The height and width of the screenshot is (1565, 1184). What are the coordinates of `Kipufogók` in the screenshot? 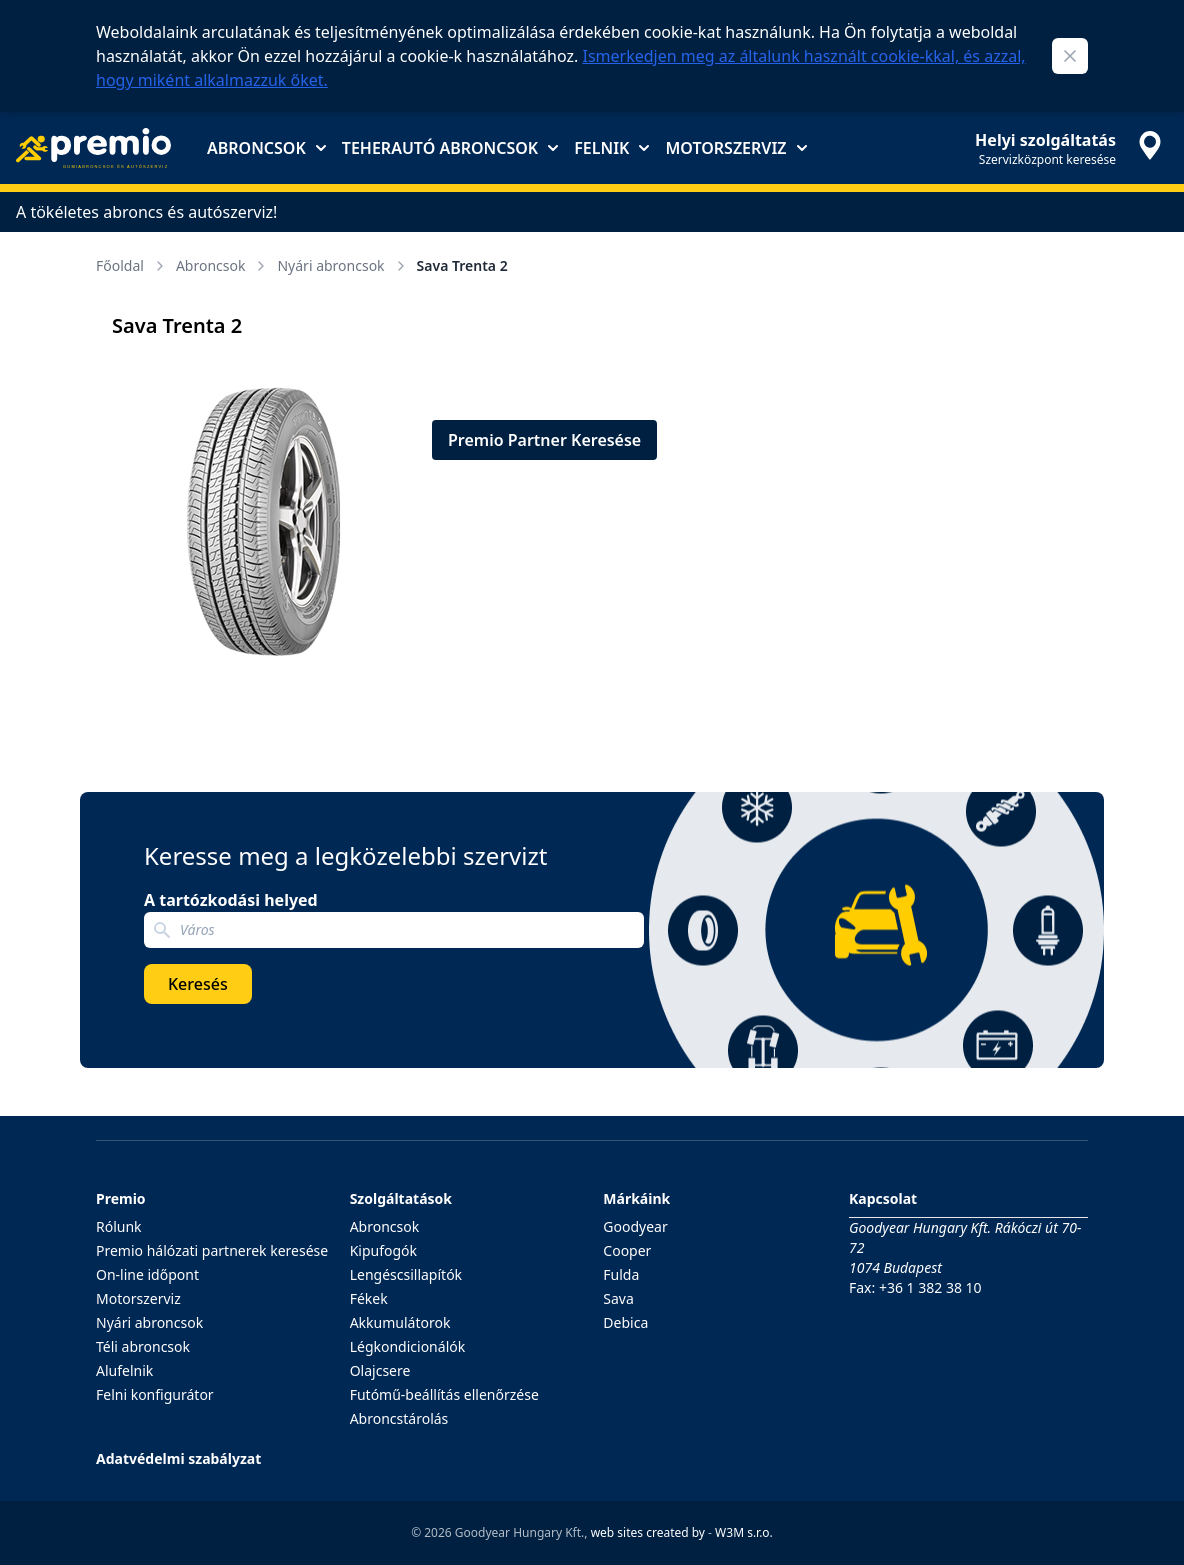 It's located at (383, 1250).